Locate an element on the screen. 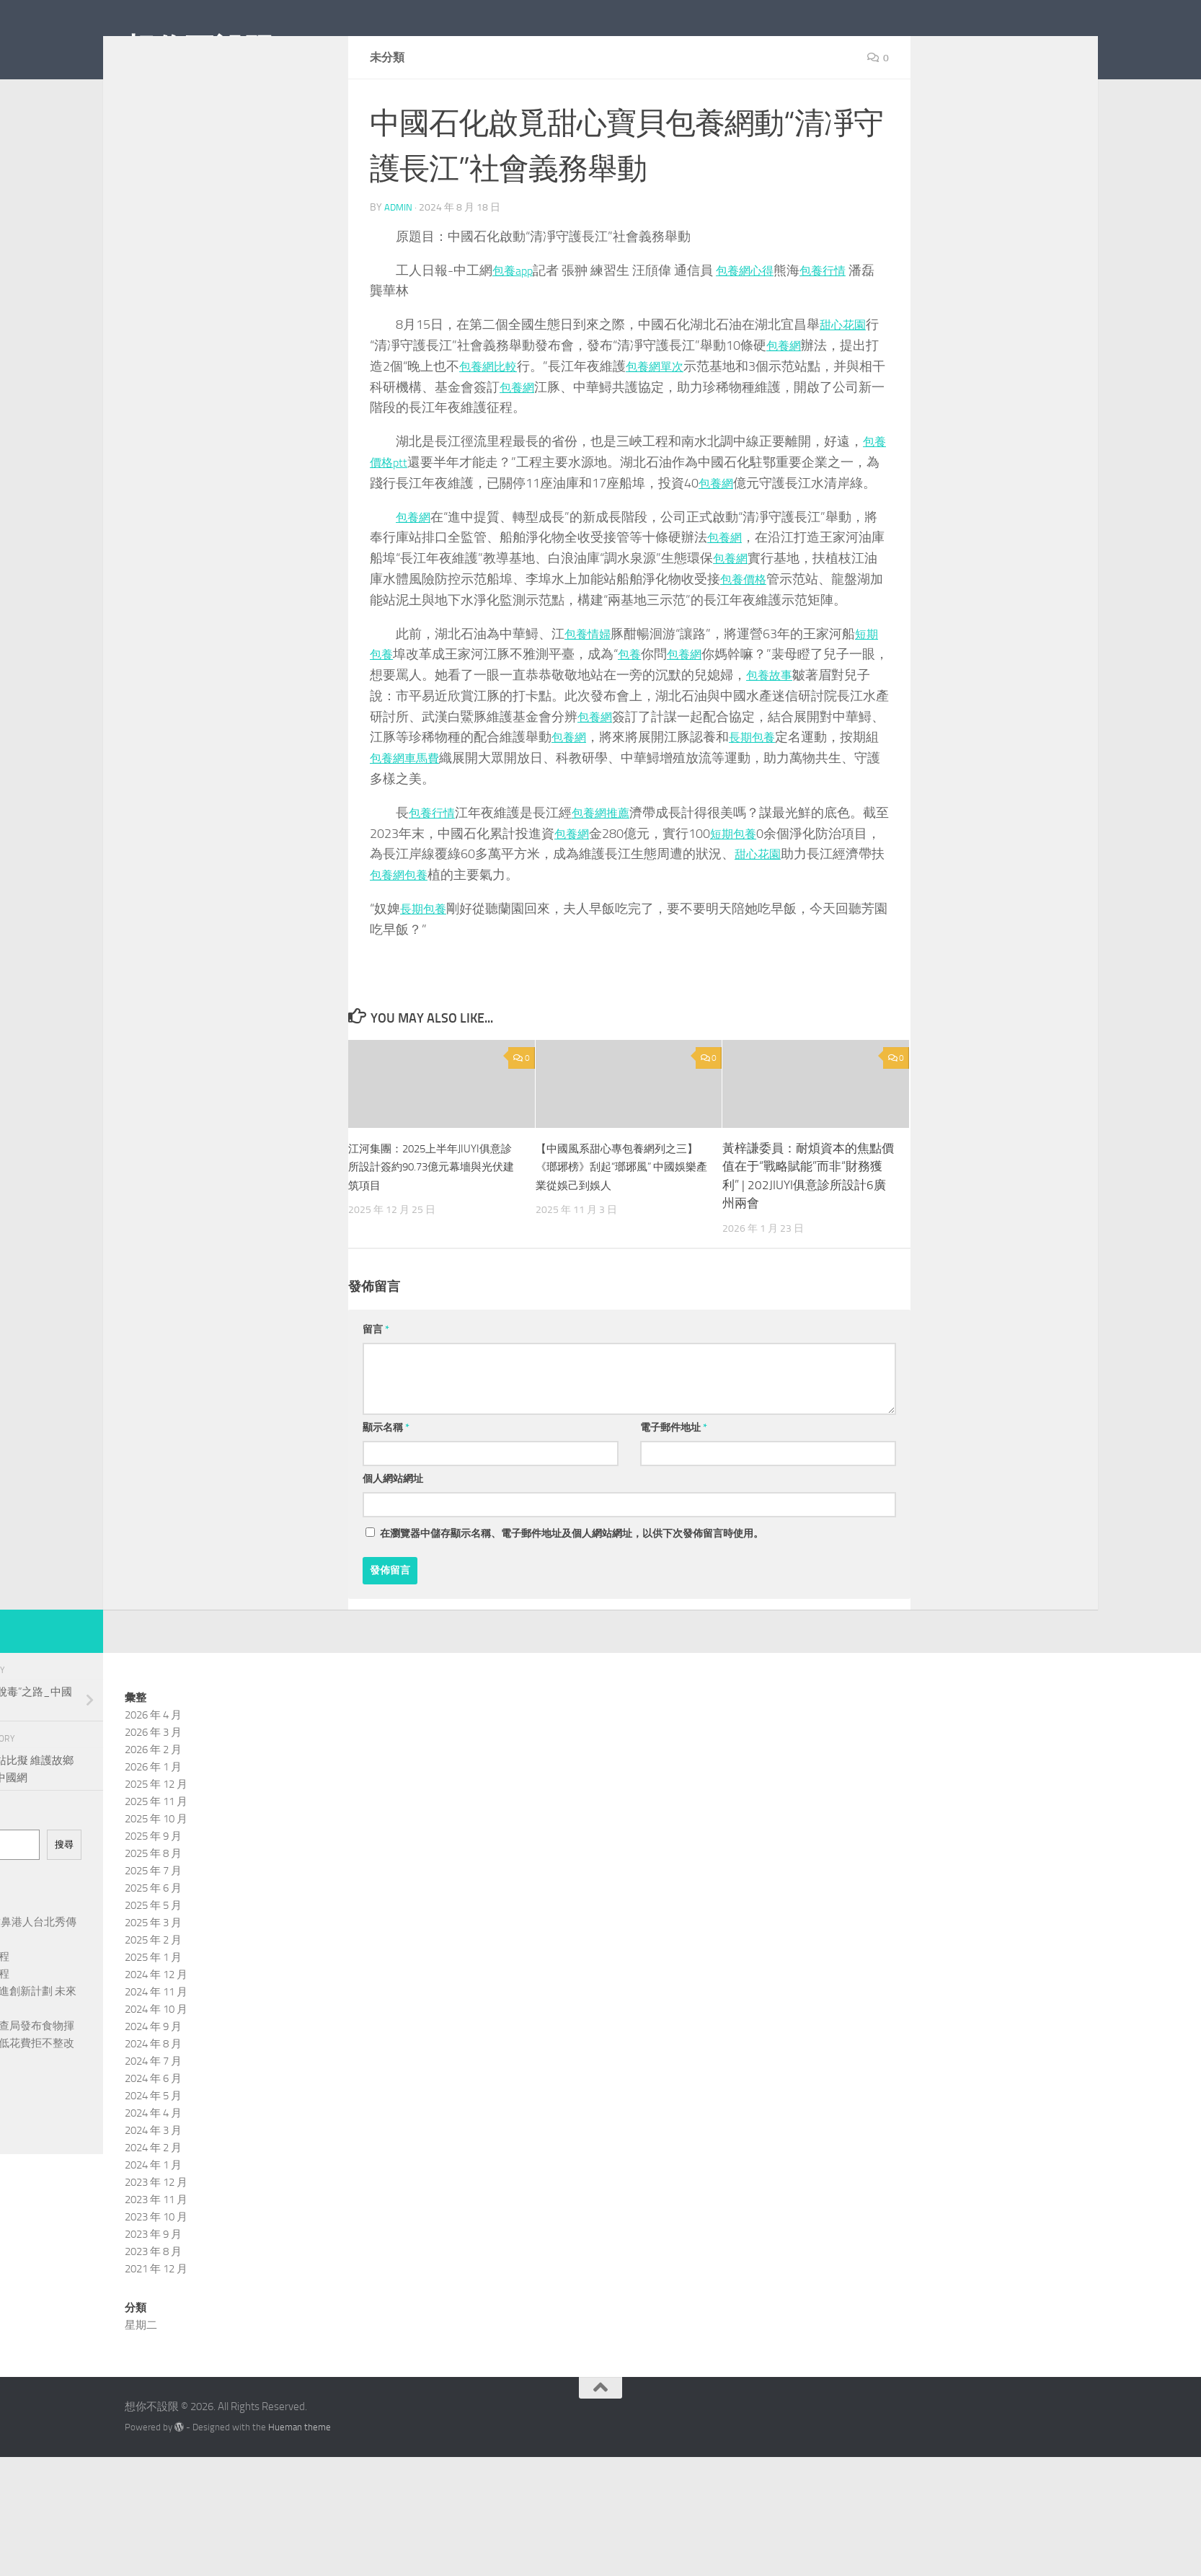  2026 年 2 月 is located at coordinates (153, 1814).